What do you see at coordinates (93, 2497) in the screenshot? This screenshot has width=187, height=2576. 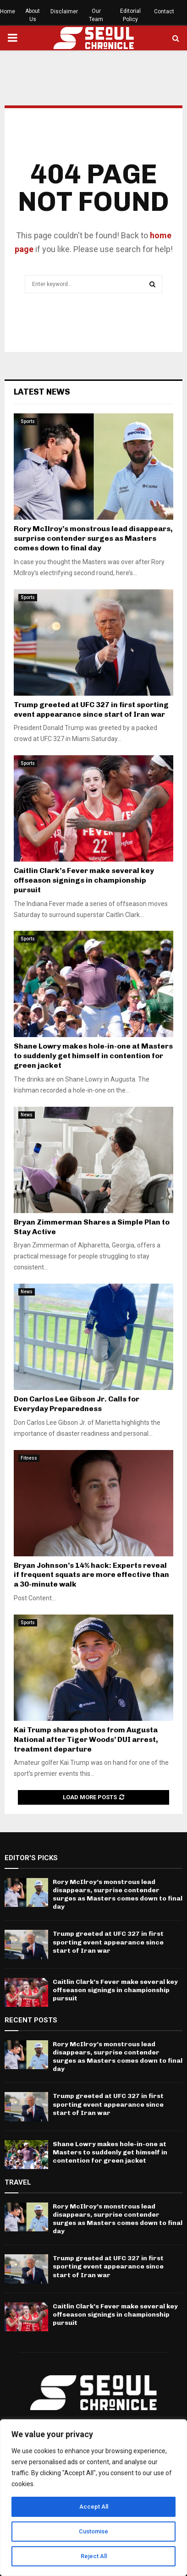 I see `[region]` at bounding box center [93, 2497].